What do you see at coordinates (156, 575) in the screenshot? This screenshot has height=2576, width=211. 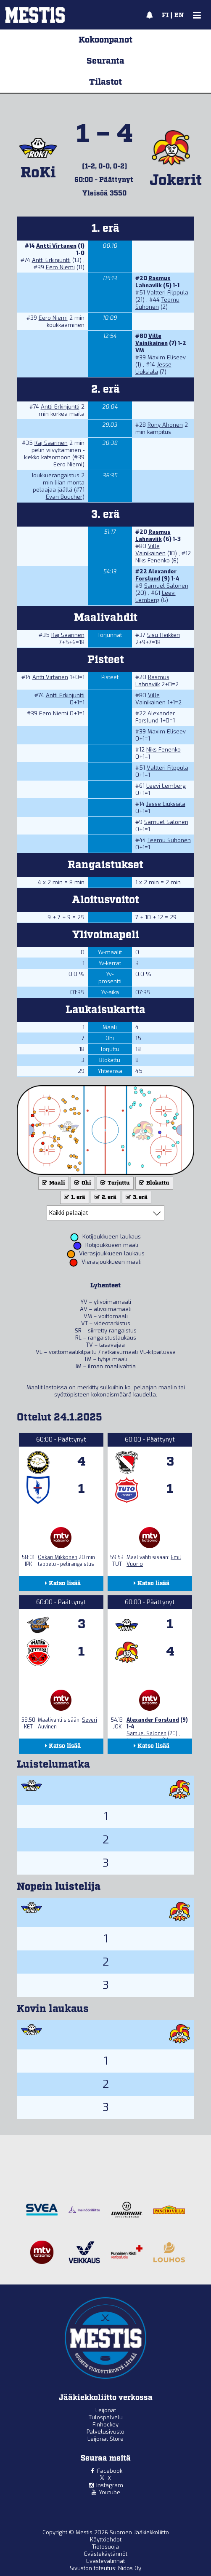 I see `Alexander Forslund` at bounding box center [156, 575].